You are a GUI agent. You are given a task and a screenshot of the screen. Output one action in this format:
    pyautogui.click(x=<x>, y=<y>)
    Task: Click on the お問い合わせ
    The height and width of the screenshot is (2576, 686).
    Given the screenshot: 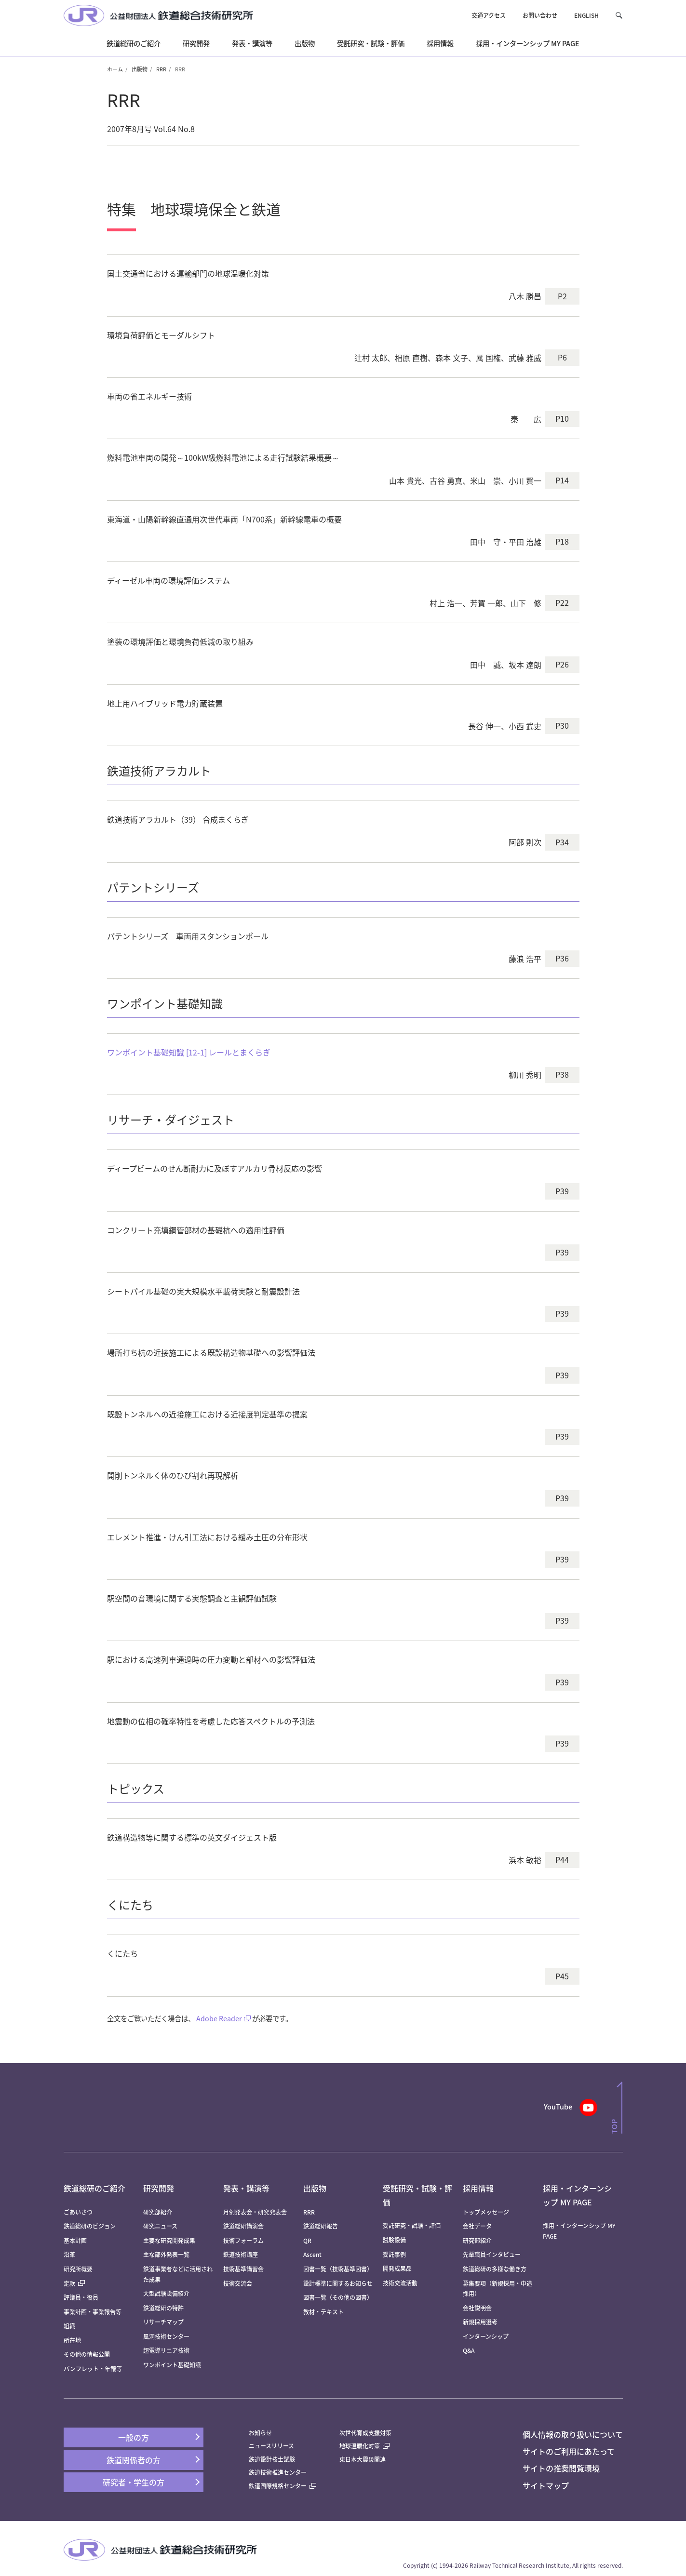 What is the action you would take?
    pyautogui.click(x=540, y=15)
    